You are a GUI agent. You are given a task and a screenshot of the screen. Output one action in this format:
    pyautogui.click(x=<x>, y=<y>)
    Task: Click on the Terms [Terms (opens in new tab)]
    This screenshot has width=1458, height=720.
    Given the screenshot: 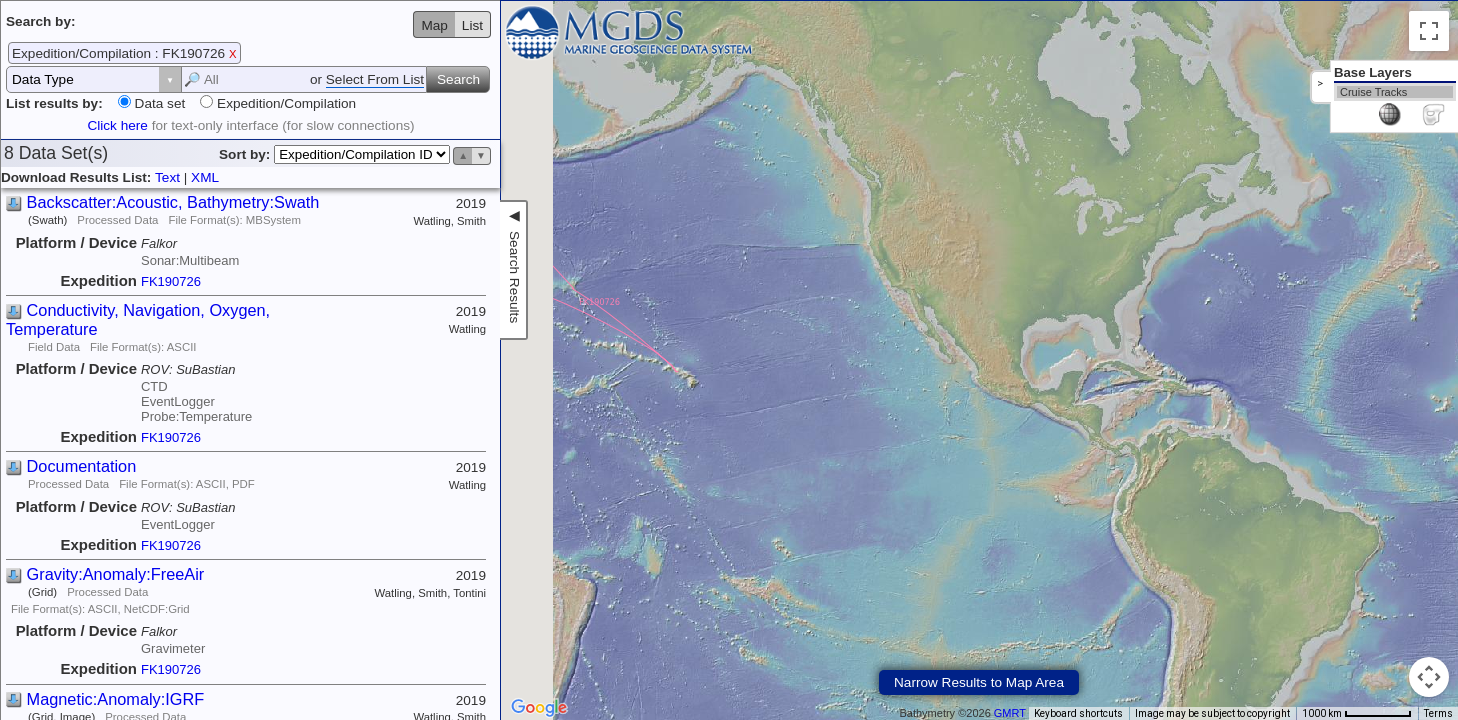 What is the action you would take?
    pyautogui.click(x=1438, y=713)
    